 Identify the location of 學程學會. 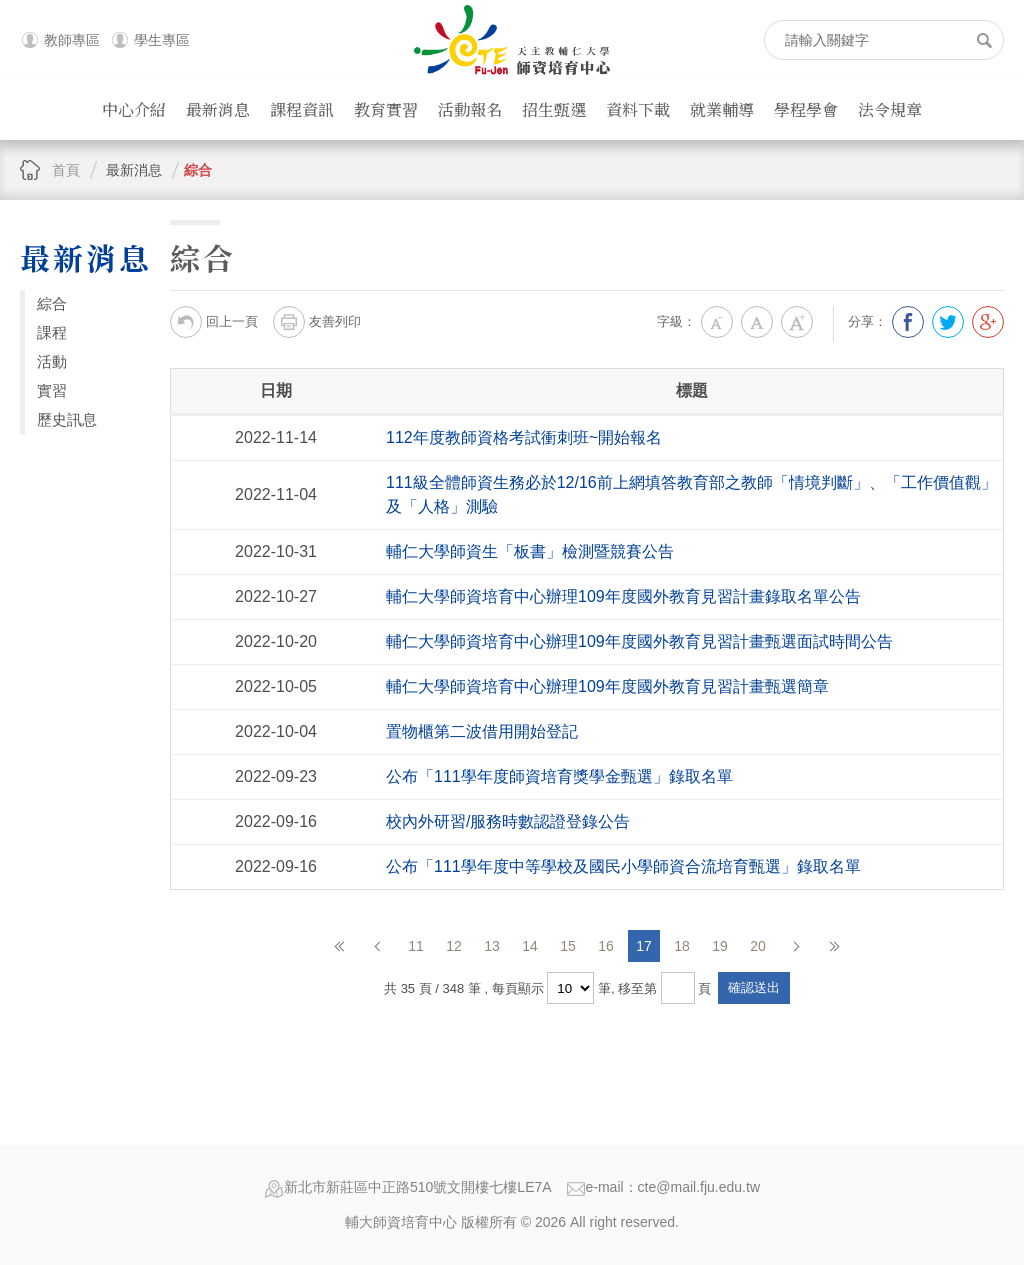
(806, 109).